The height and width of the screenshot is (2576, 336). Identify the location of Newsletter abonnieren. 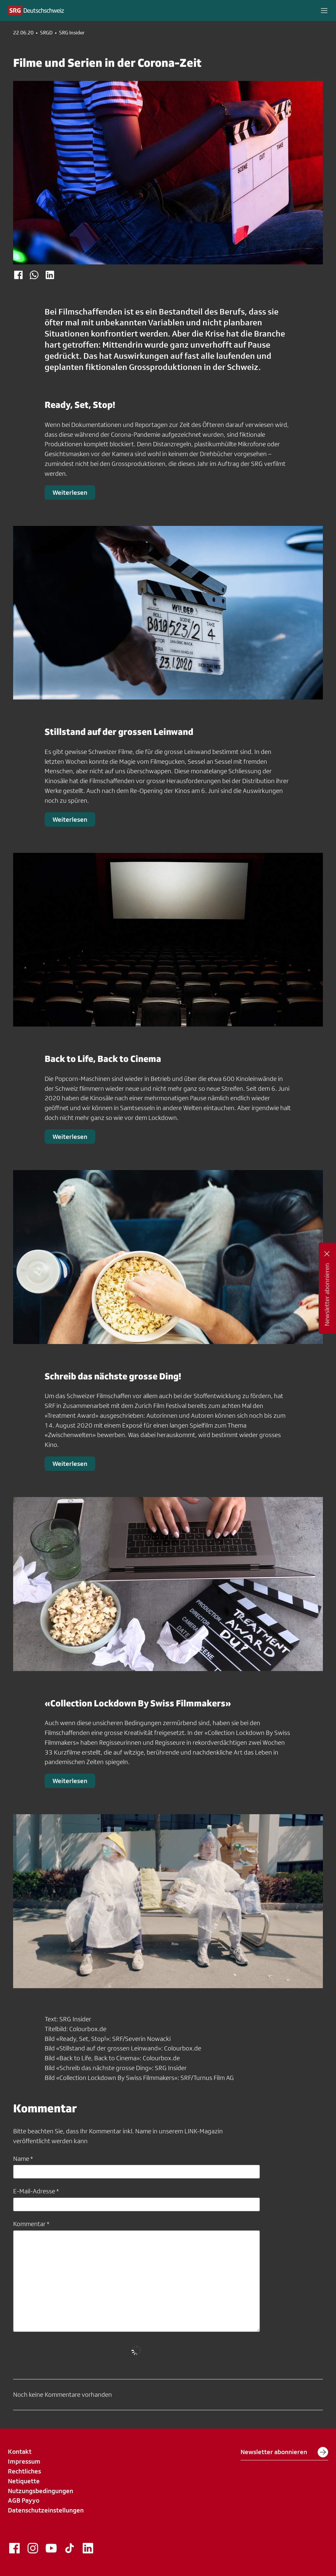
(284, 2452).